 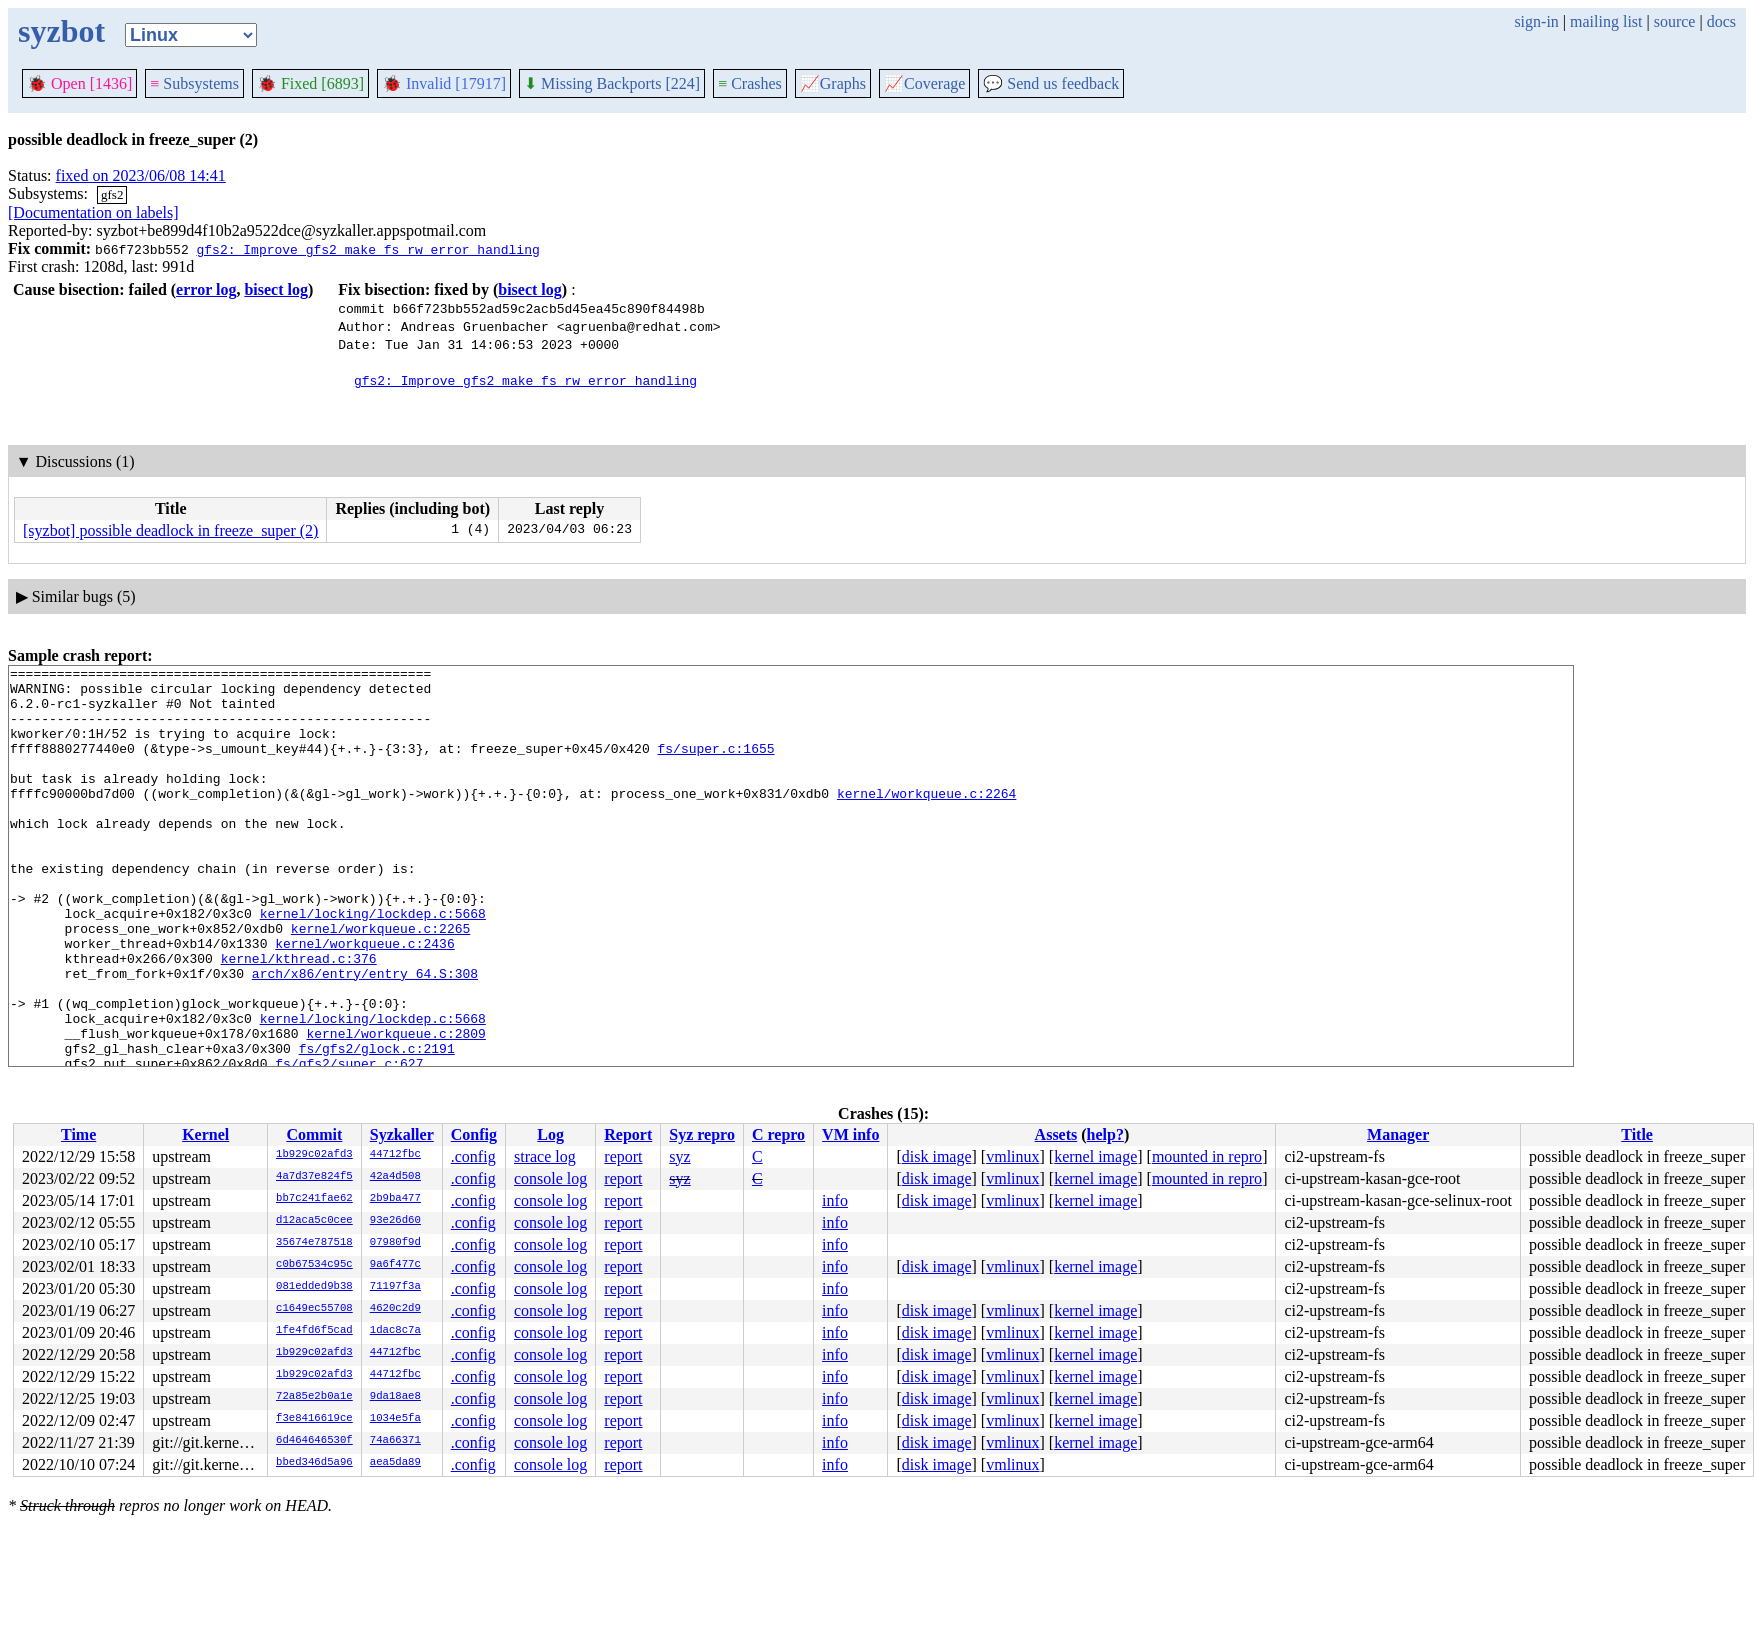 I want to click on Send us feedback, so click(x=1051, y=83).